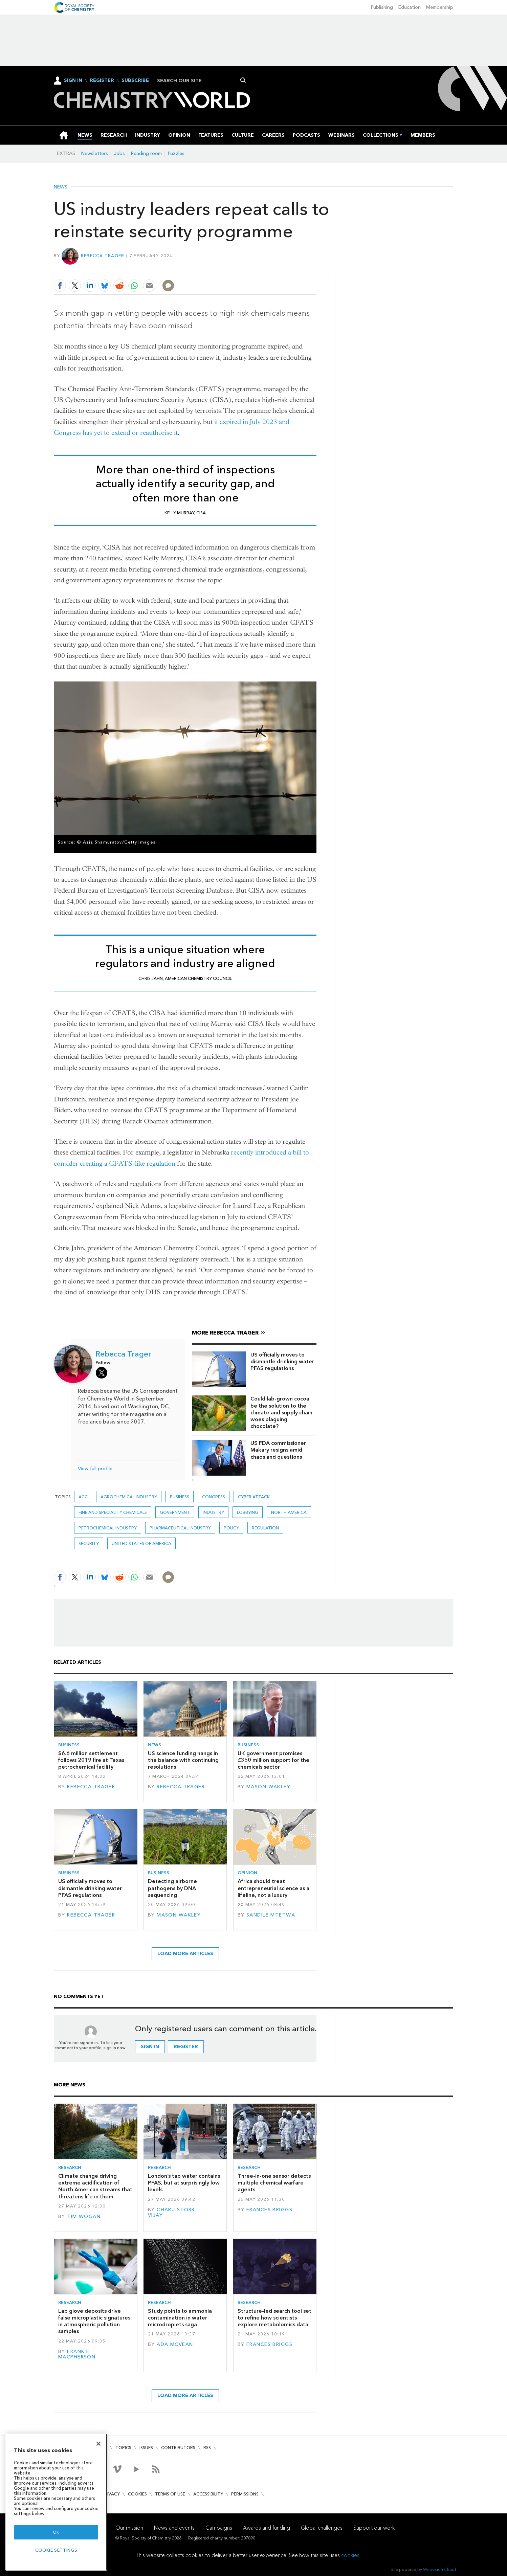 The width and height of the screenshot is (507, 2576). What do you see at coordinates (268, 1787) in the screenshot?
I see `Mason Wakley` at bounding box center [268, 1787].